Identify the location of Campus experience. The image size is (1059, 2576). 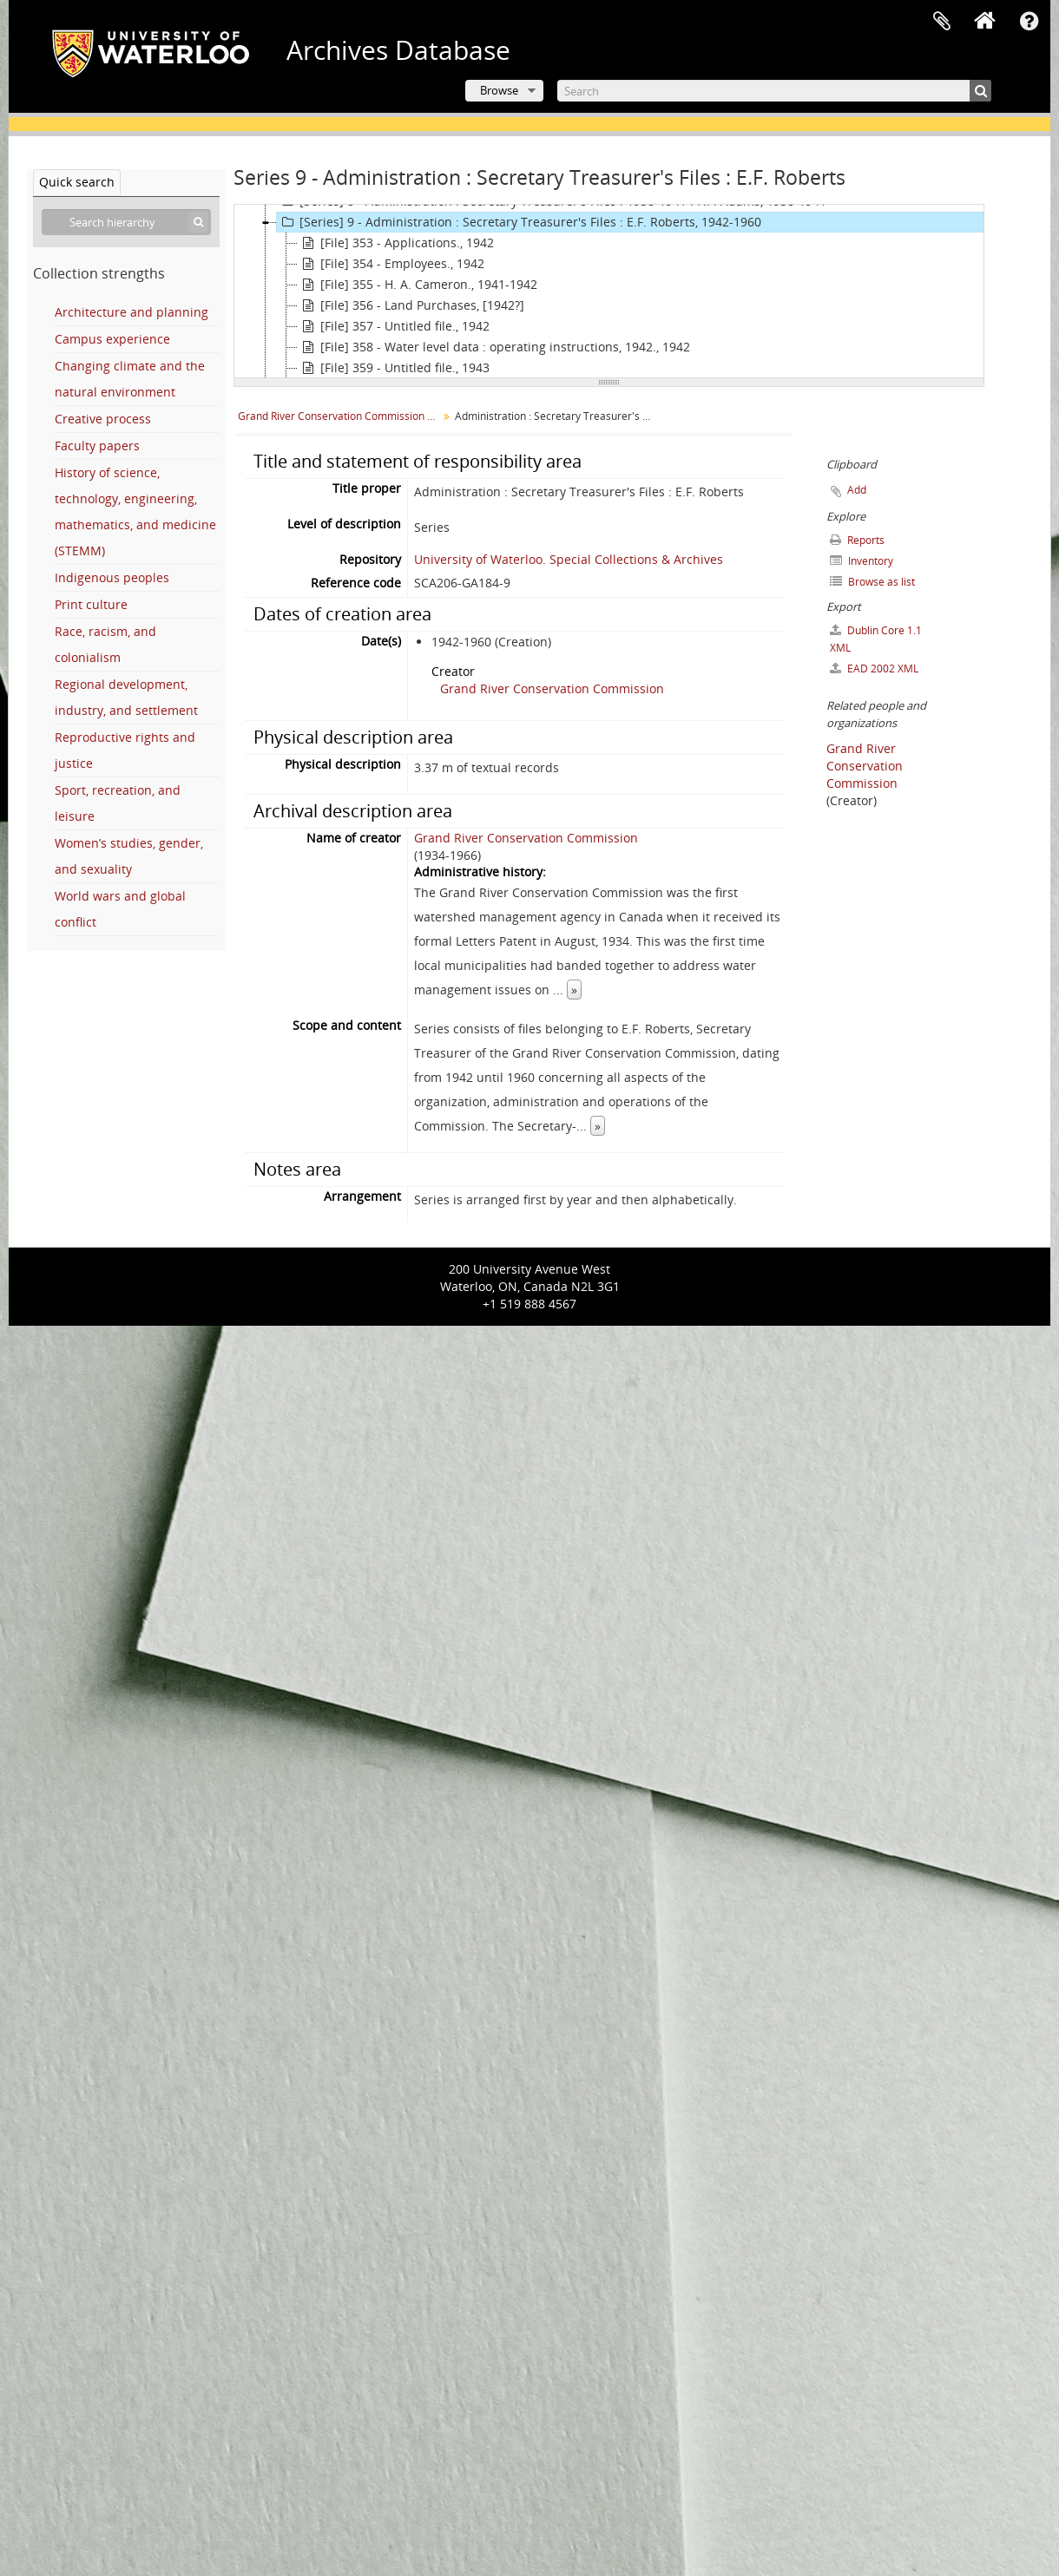
(112, 339).